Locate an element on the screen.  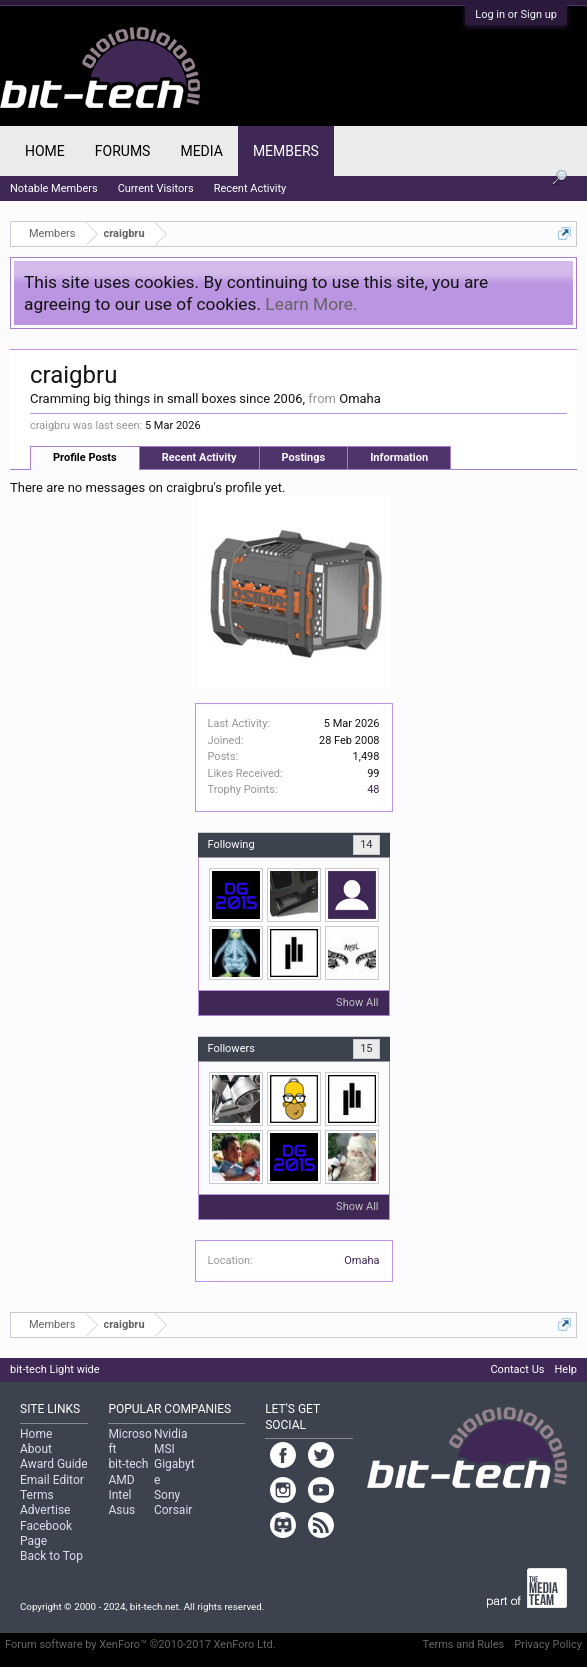
Privacy Policy is located at coordinates (548, 1644).